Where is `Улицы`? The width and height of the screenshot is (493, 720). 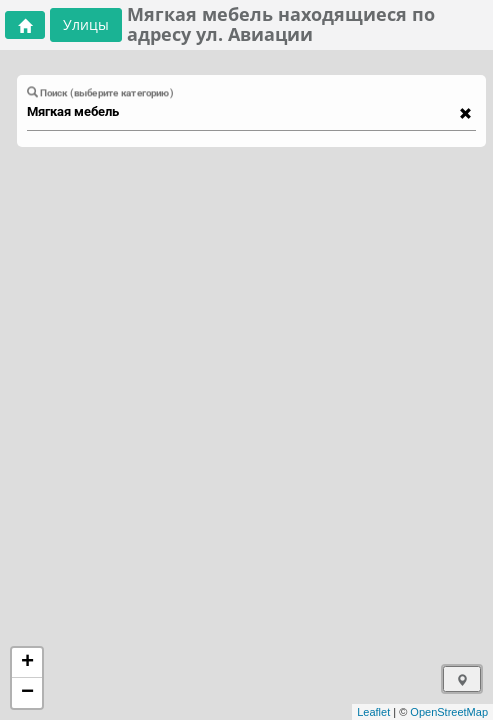
Улицы is located at coordinates (86, 24).